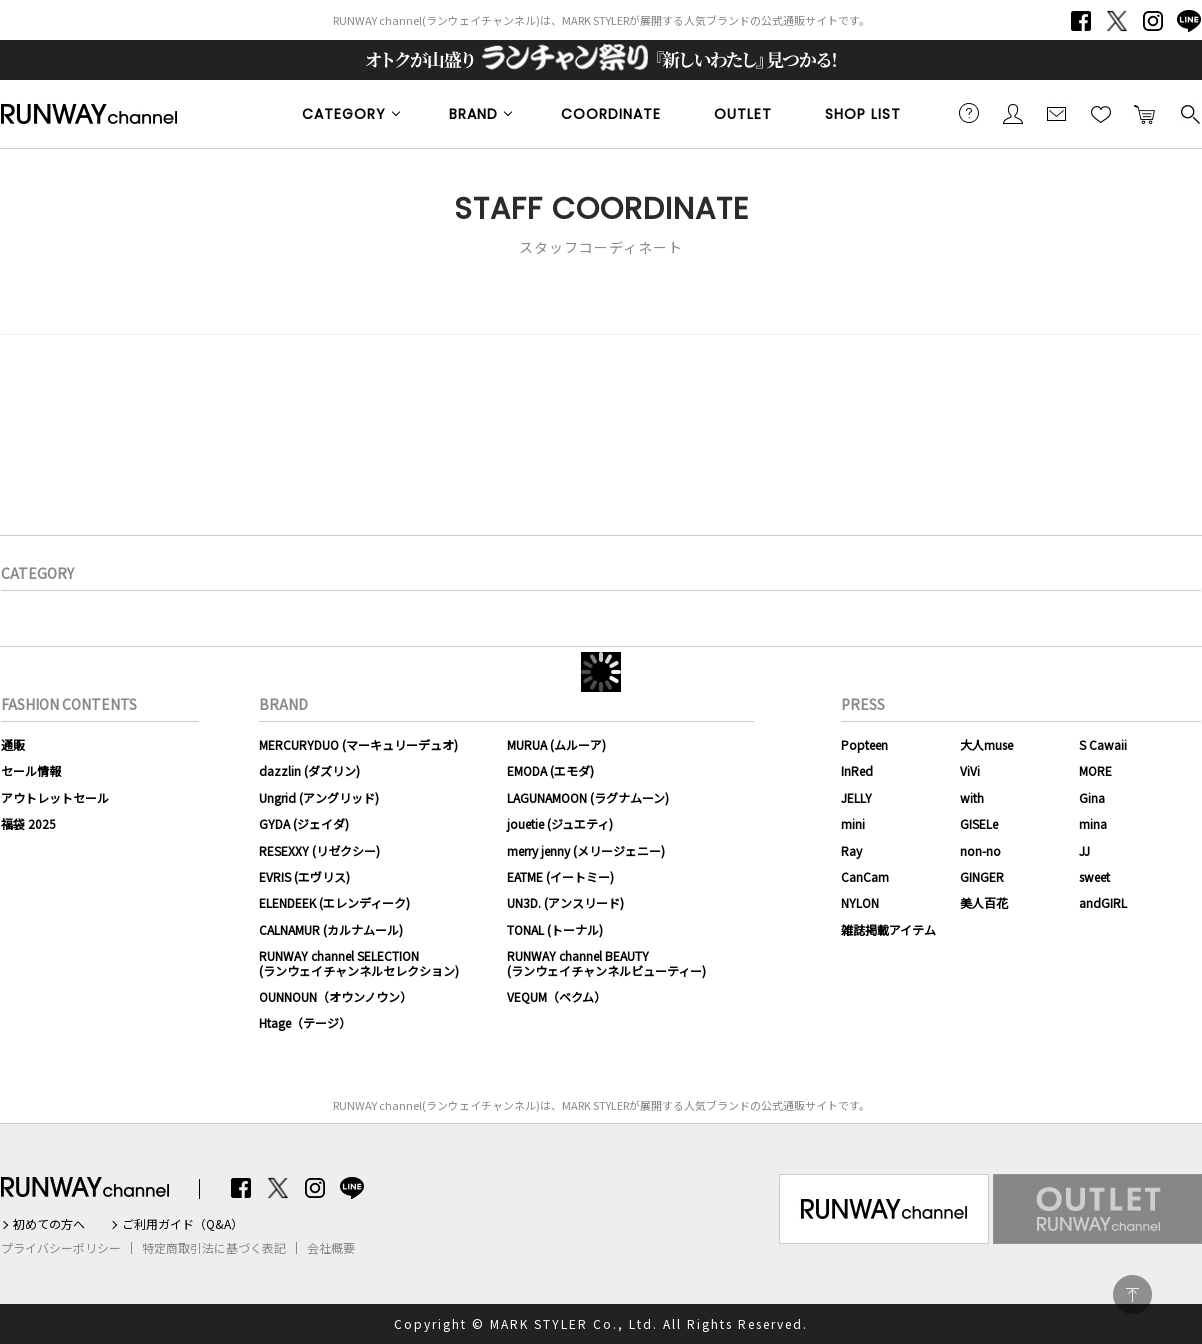  I want to click on 会員, so click(1013, 113).